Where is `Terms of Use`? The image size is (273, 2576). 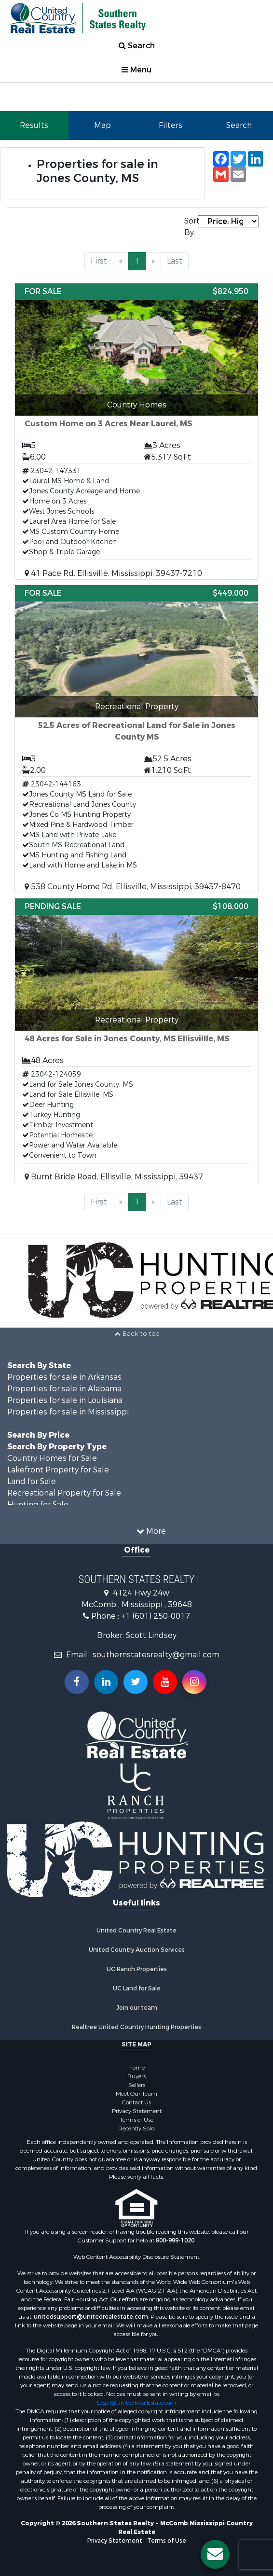 Terms of Use is located at coordinates (136, 2120).